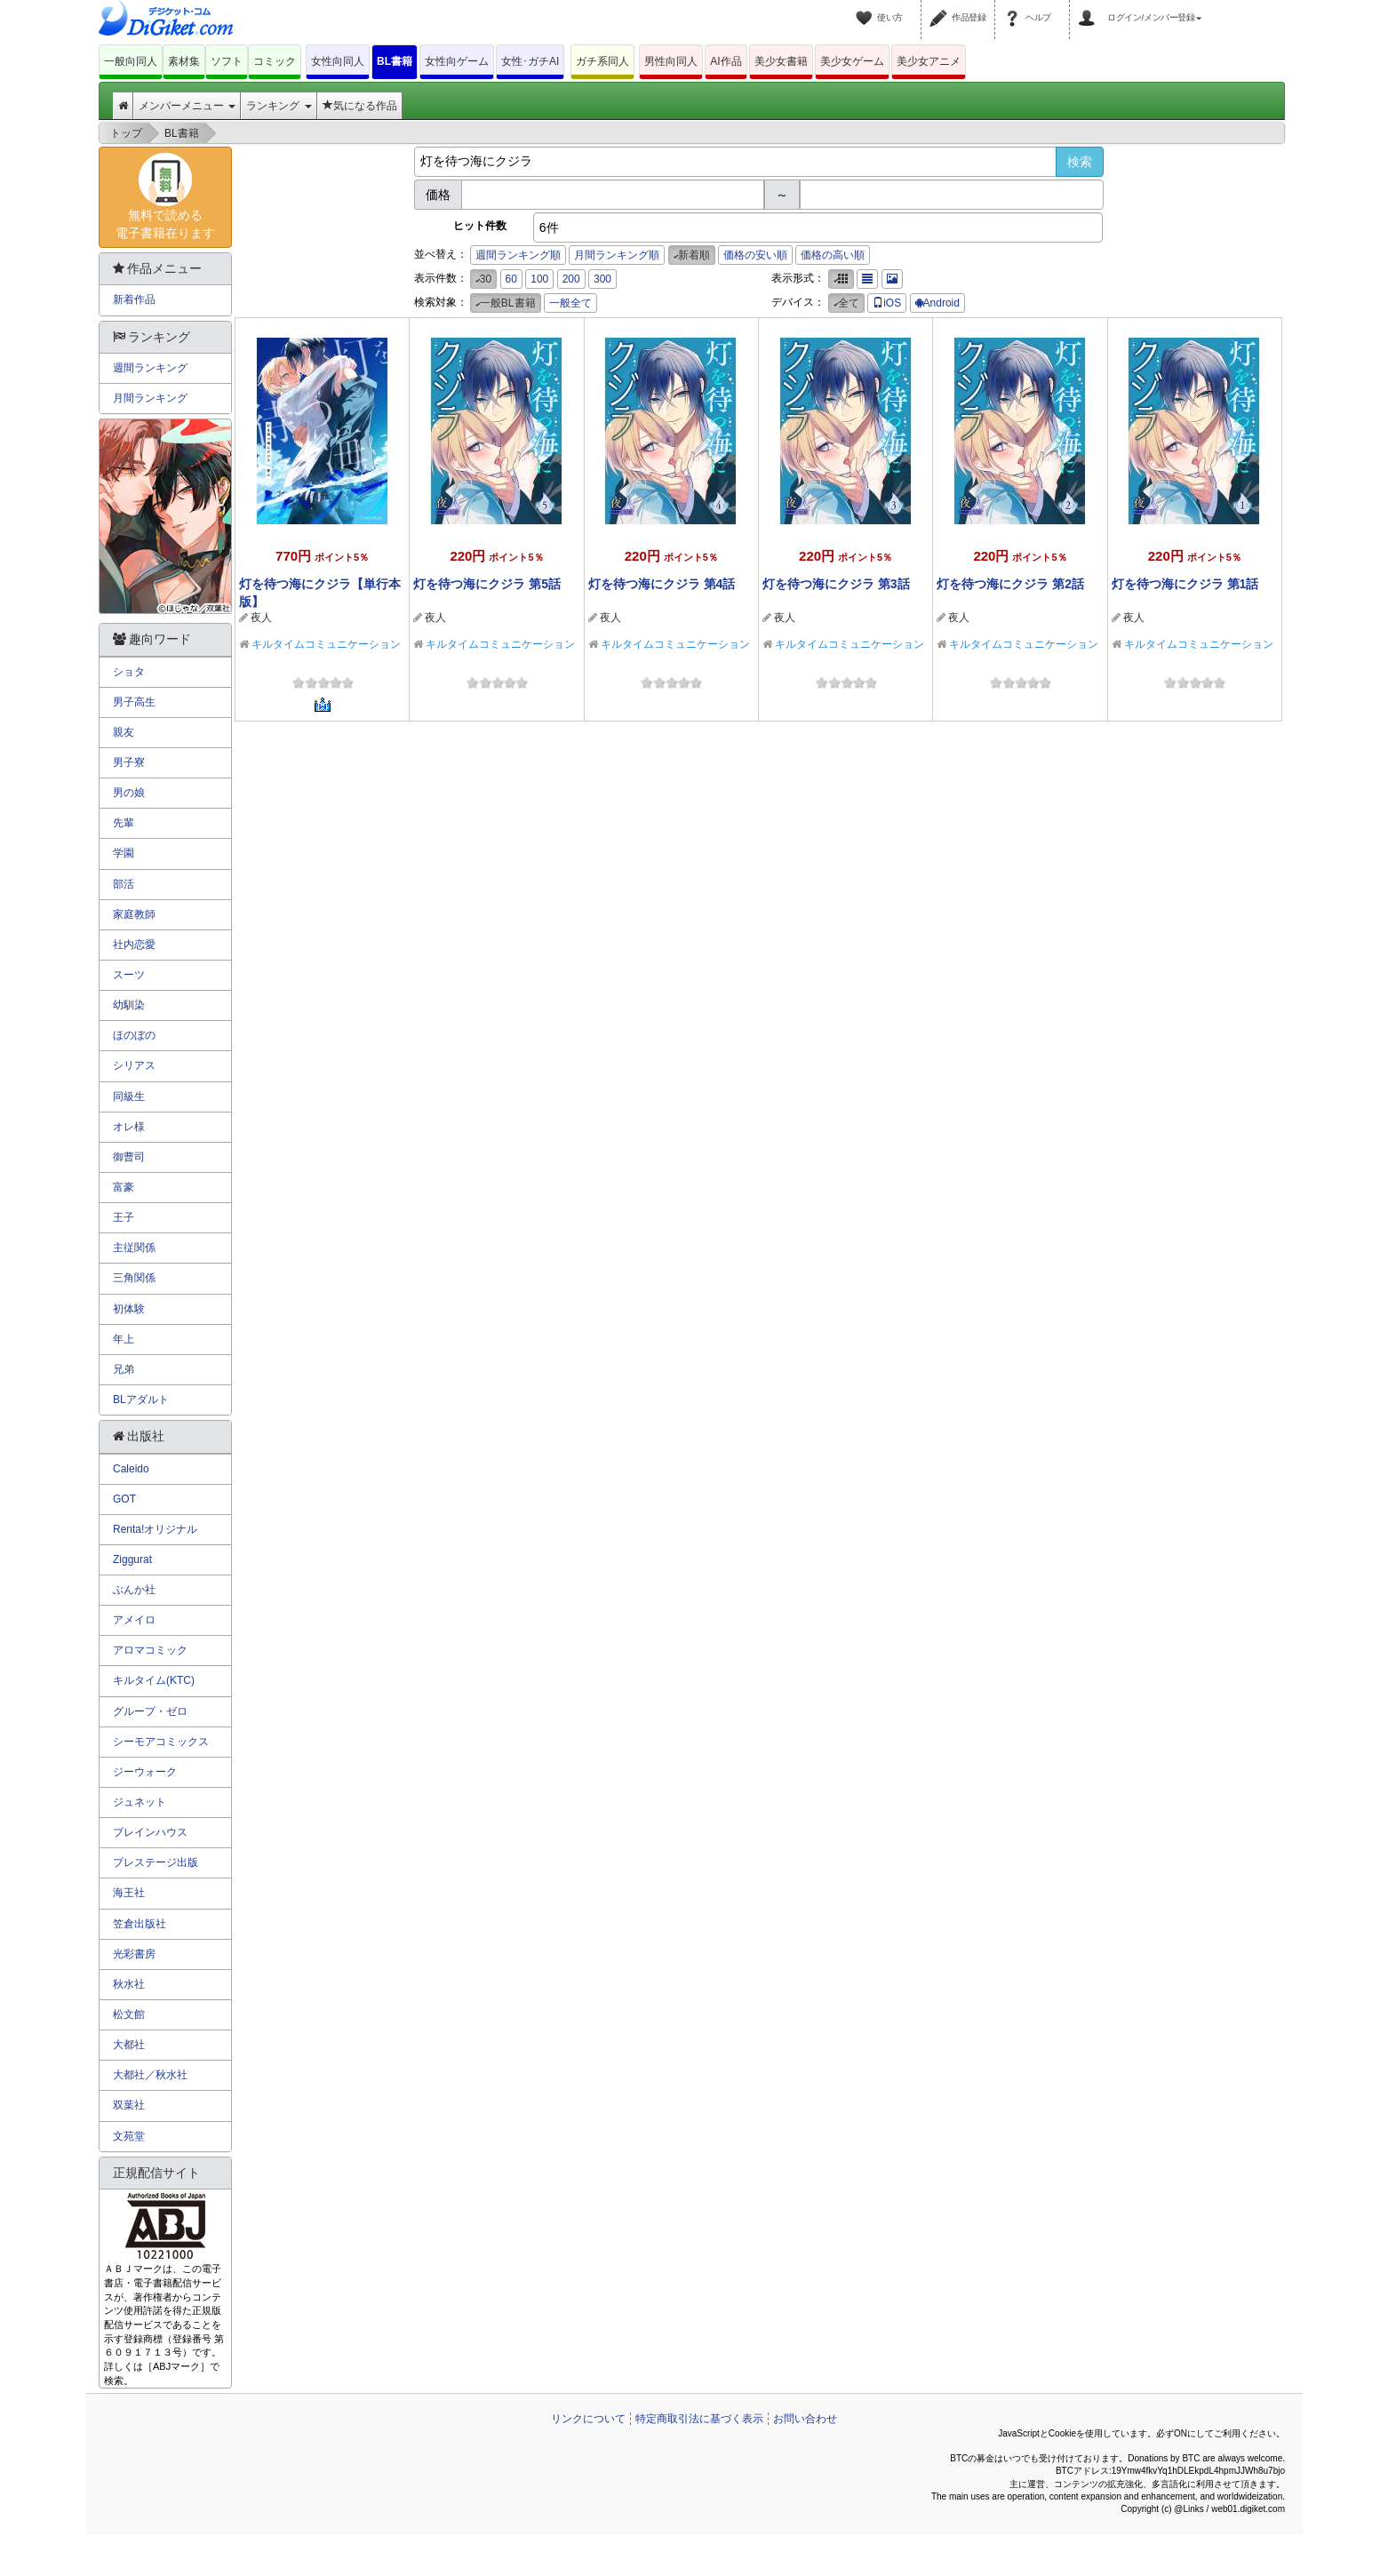  I want to click on 文苑堂, so click(129, 2136).